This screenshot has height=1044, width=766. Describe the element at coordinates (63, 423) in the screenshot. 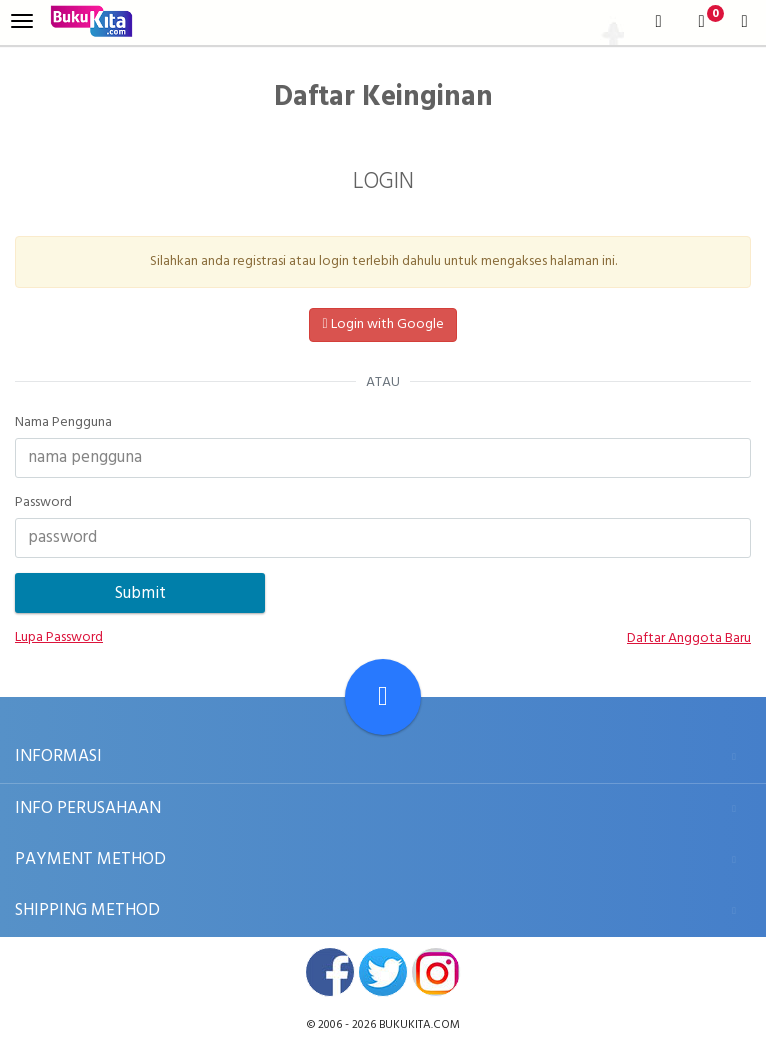

I see `Nama Pengguna` at that location.